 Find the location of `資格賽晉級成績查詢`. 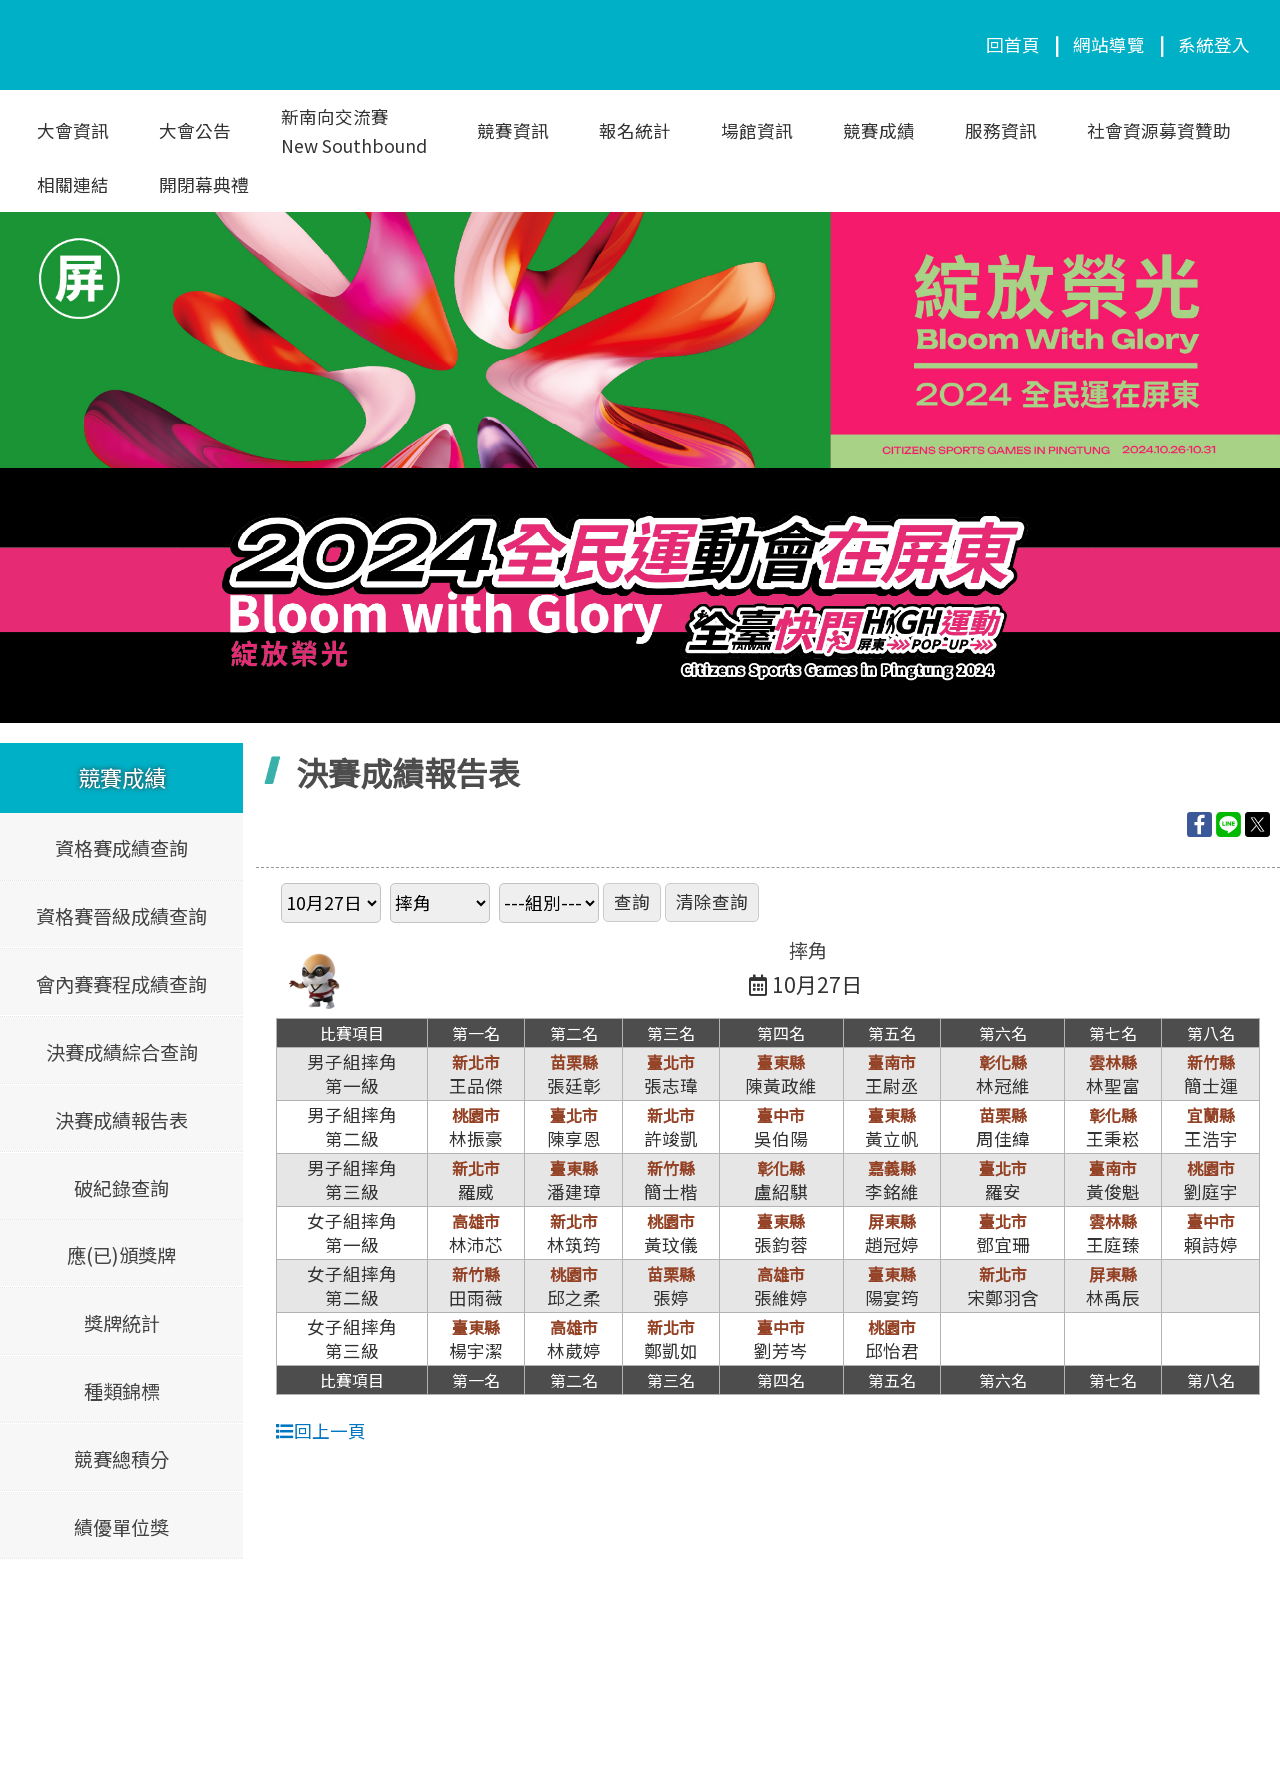

資格賽晉級成績查詢 is located at coordinates (121, 916).